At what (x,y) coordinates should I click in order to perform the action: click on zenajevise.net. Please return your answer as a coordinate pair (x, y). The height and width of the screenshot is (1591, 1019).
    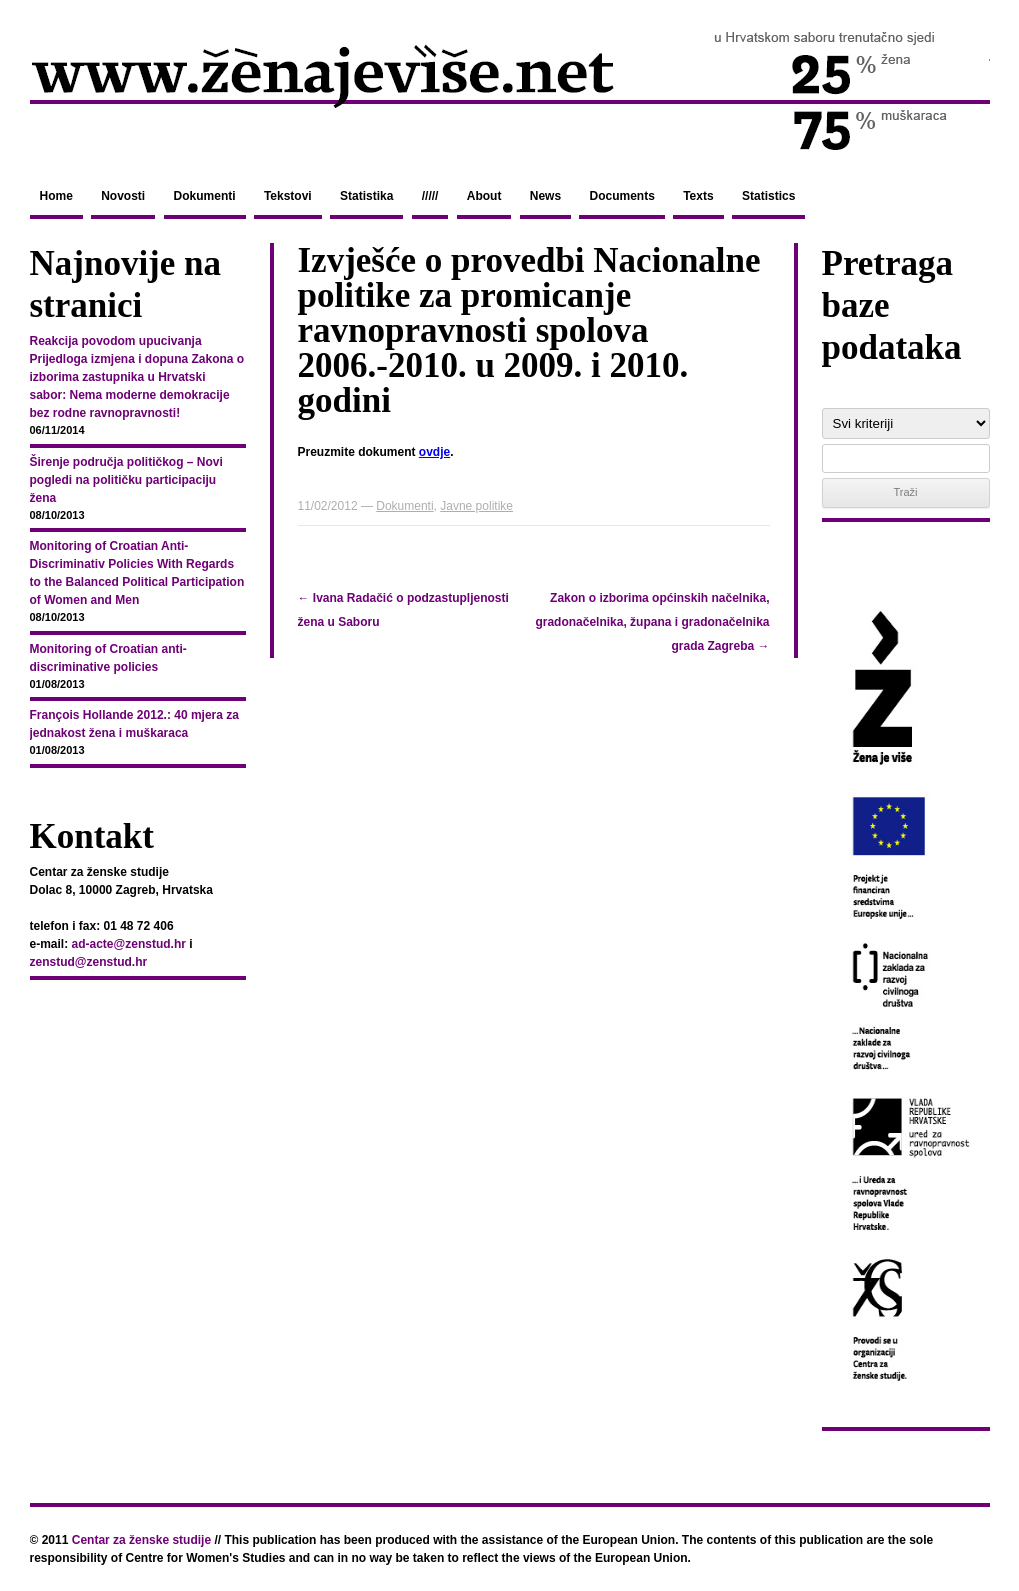
    Looking at the image, I should click on (510, 89).